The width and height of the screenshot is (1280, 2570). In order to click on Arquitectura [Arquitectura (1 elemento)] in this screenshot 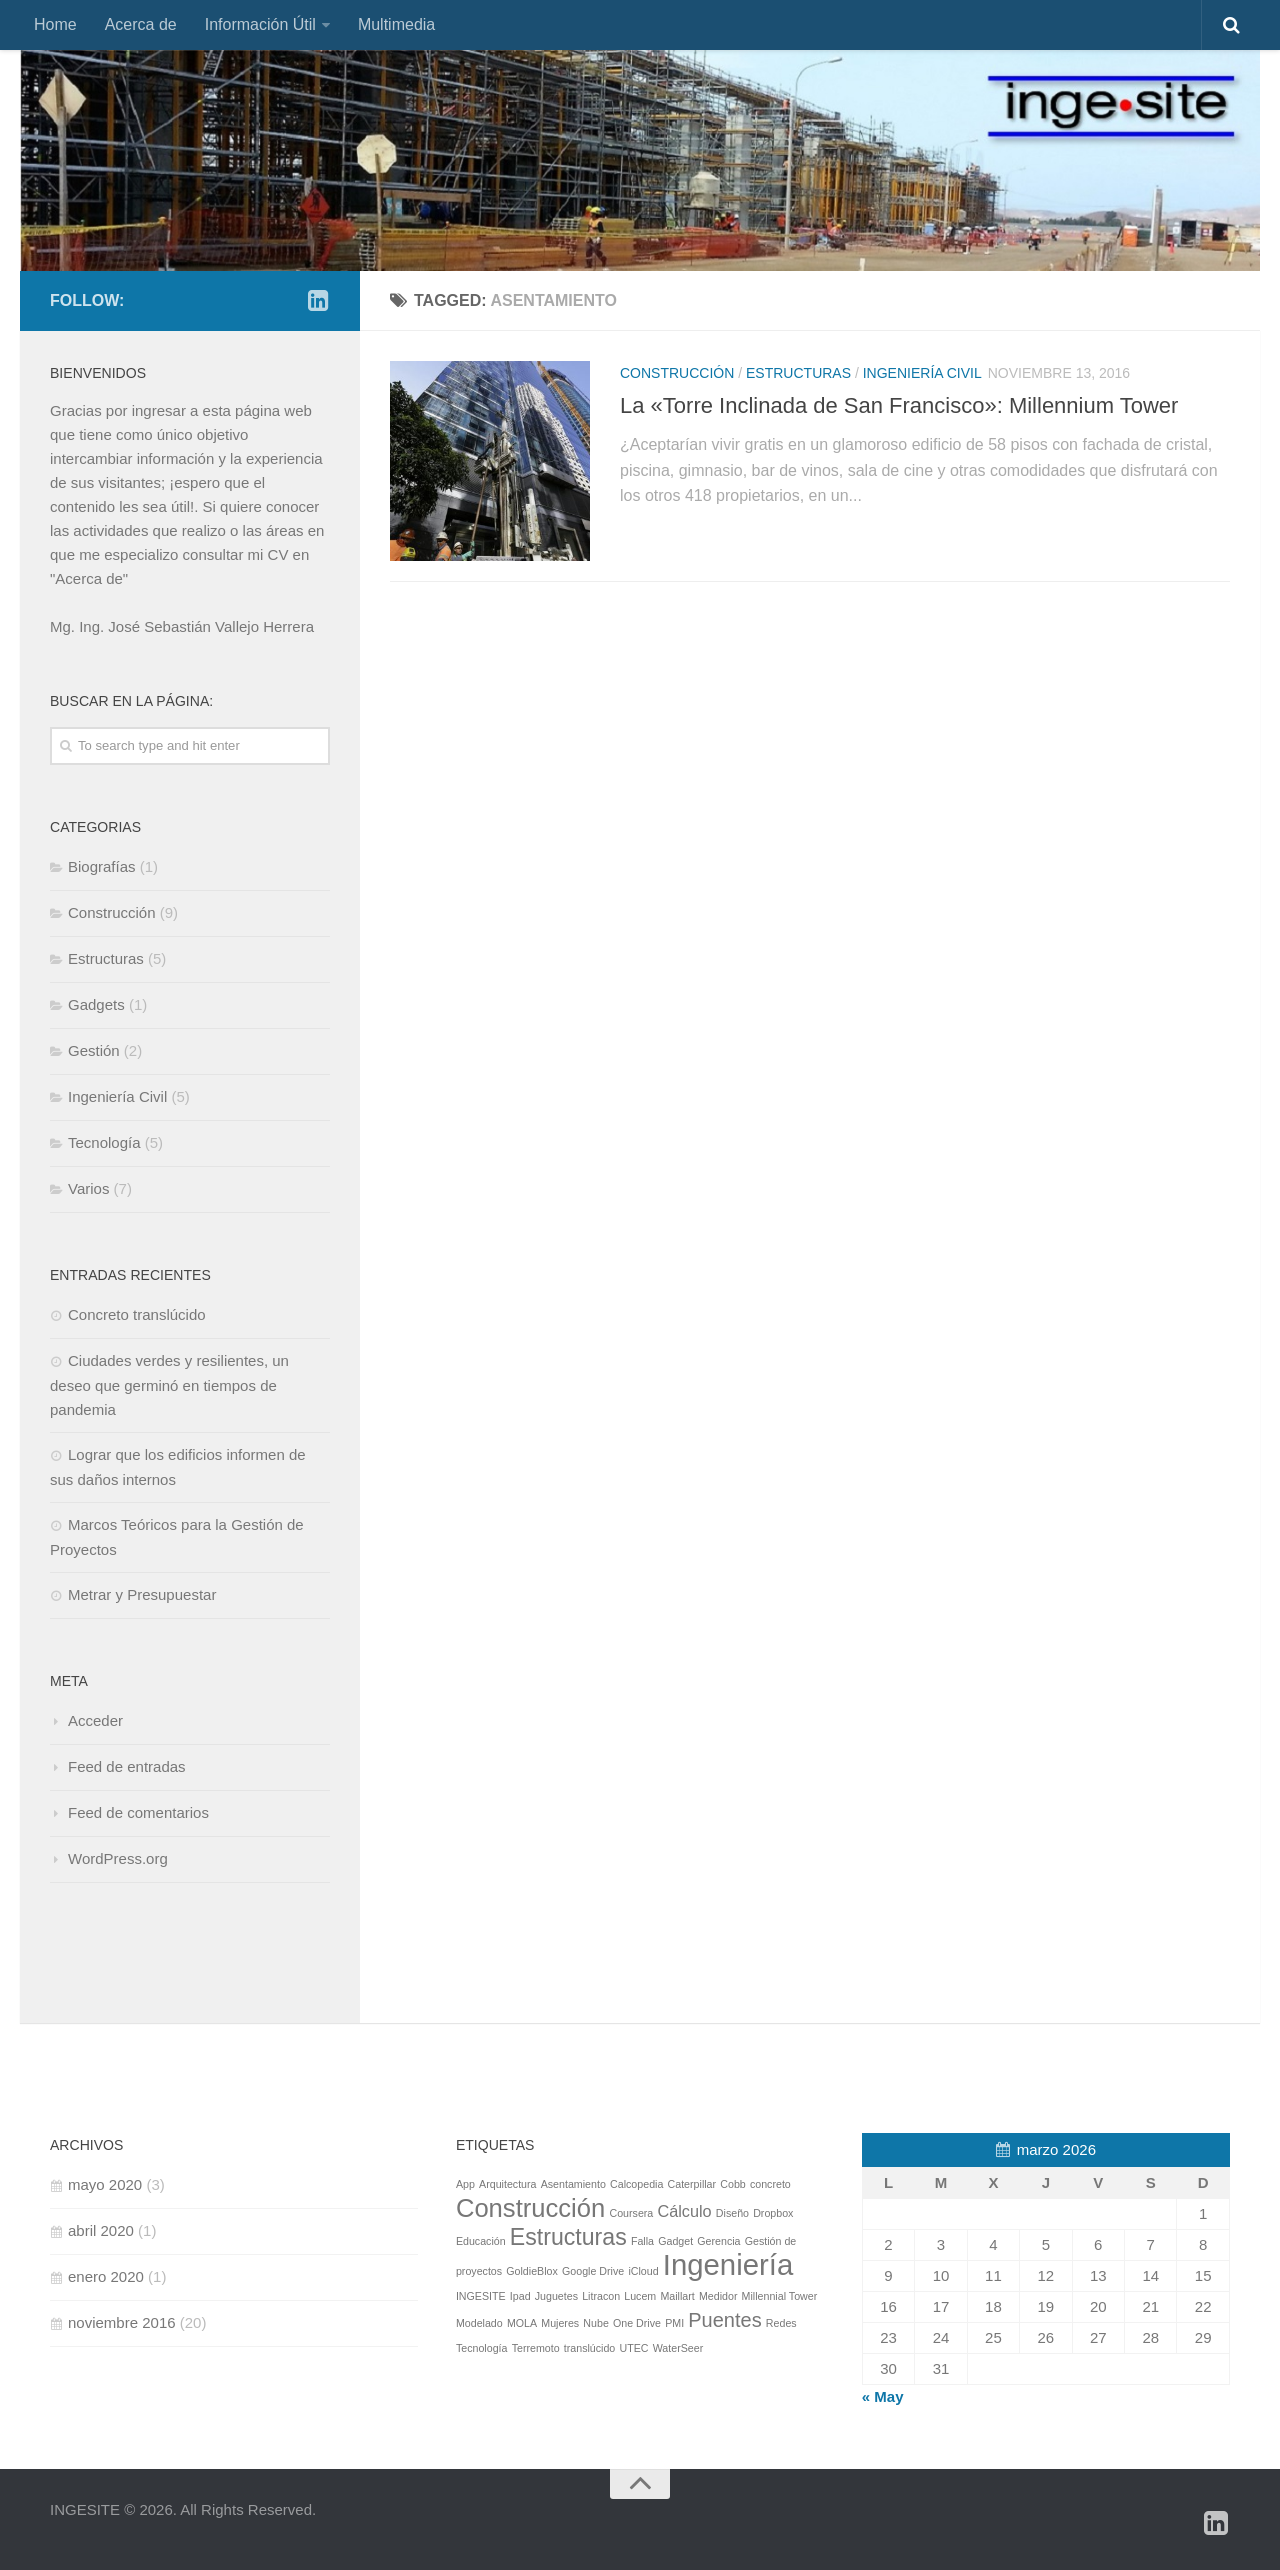, I will do `click(507, 2184)`.